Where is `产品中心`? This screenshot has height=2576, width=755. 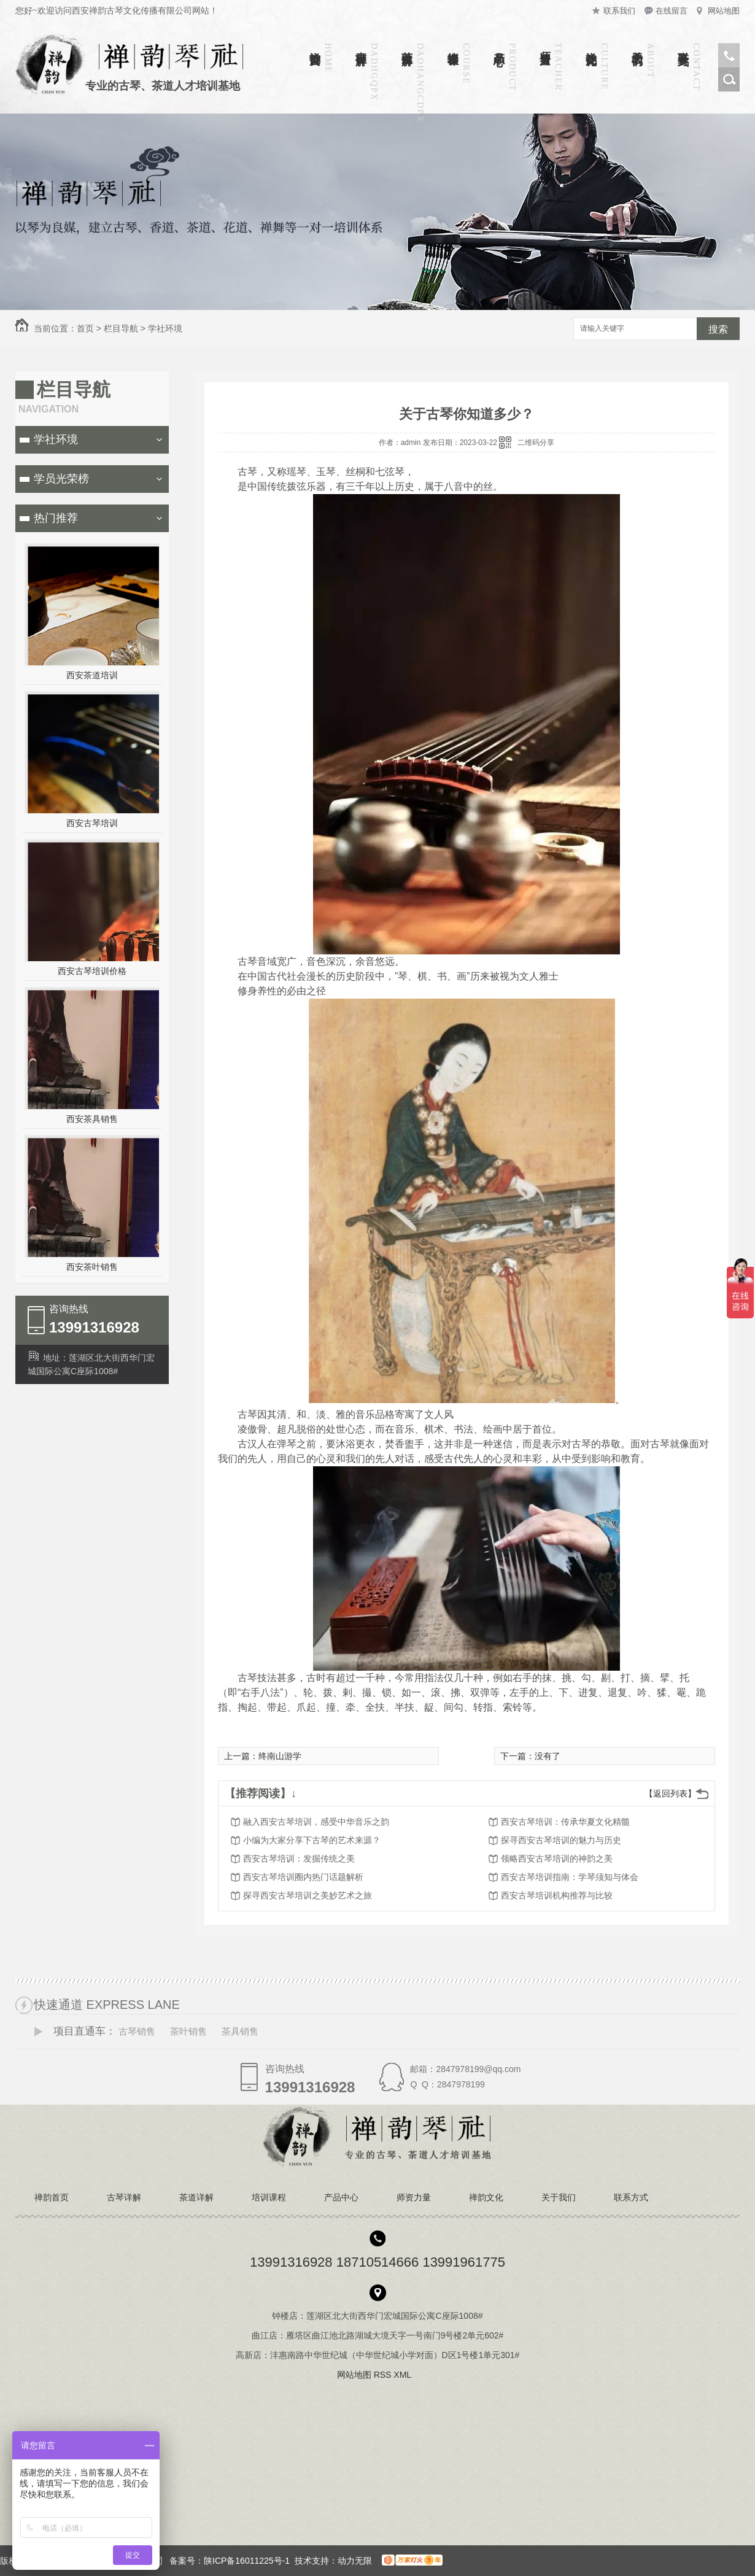
产品中心 is located at coordinates (499, 45).